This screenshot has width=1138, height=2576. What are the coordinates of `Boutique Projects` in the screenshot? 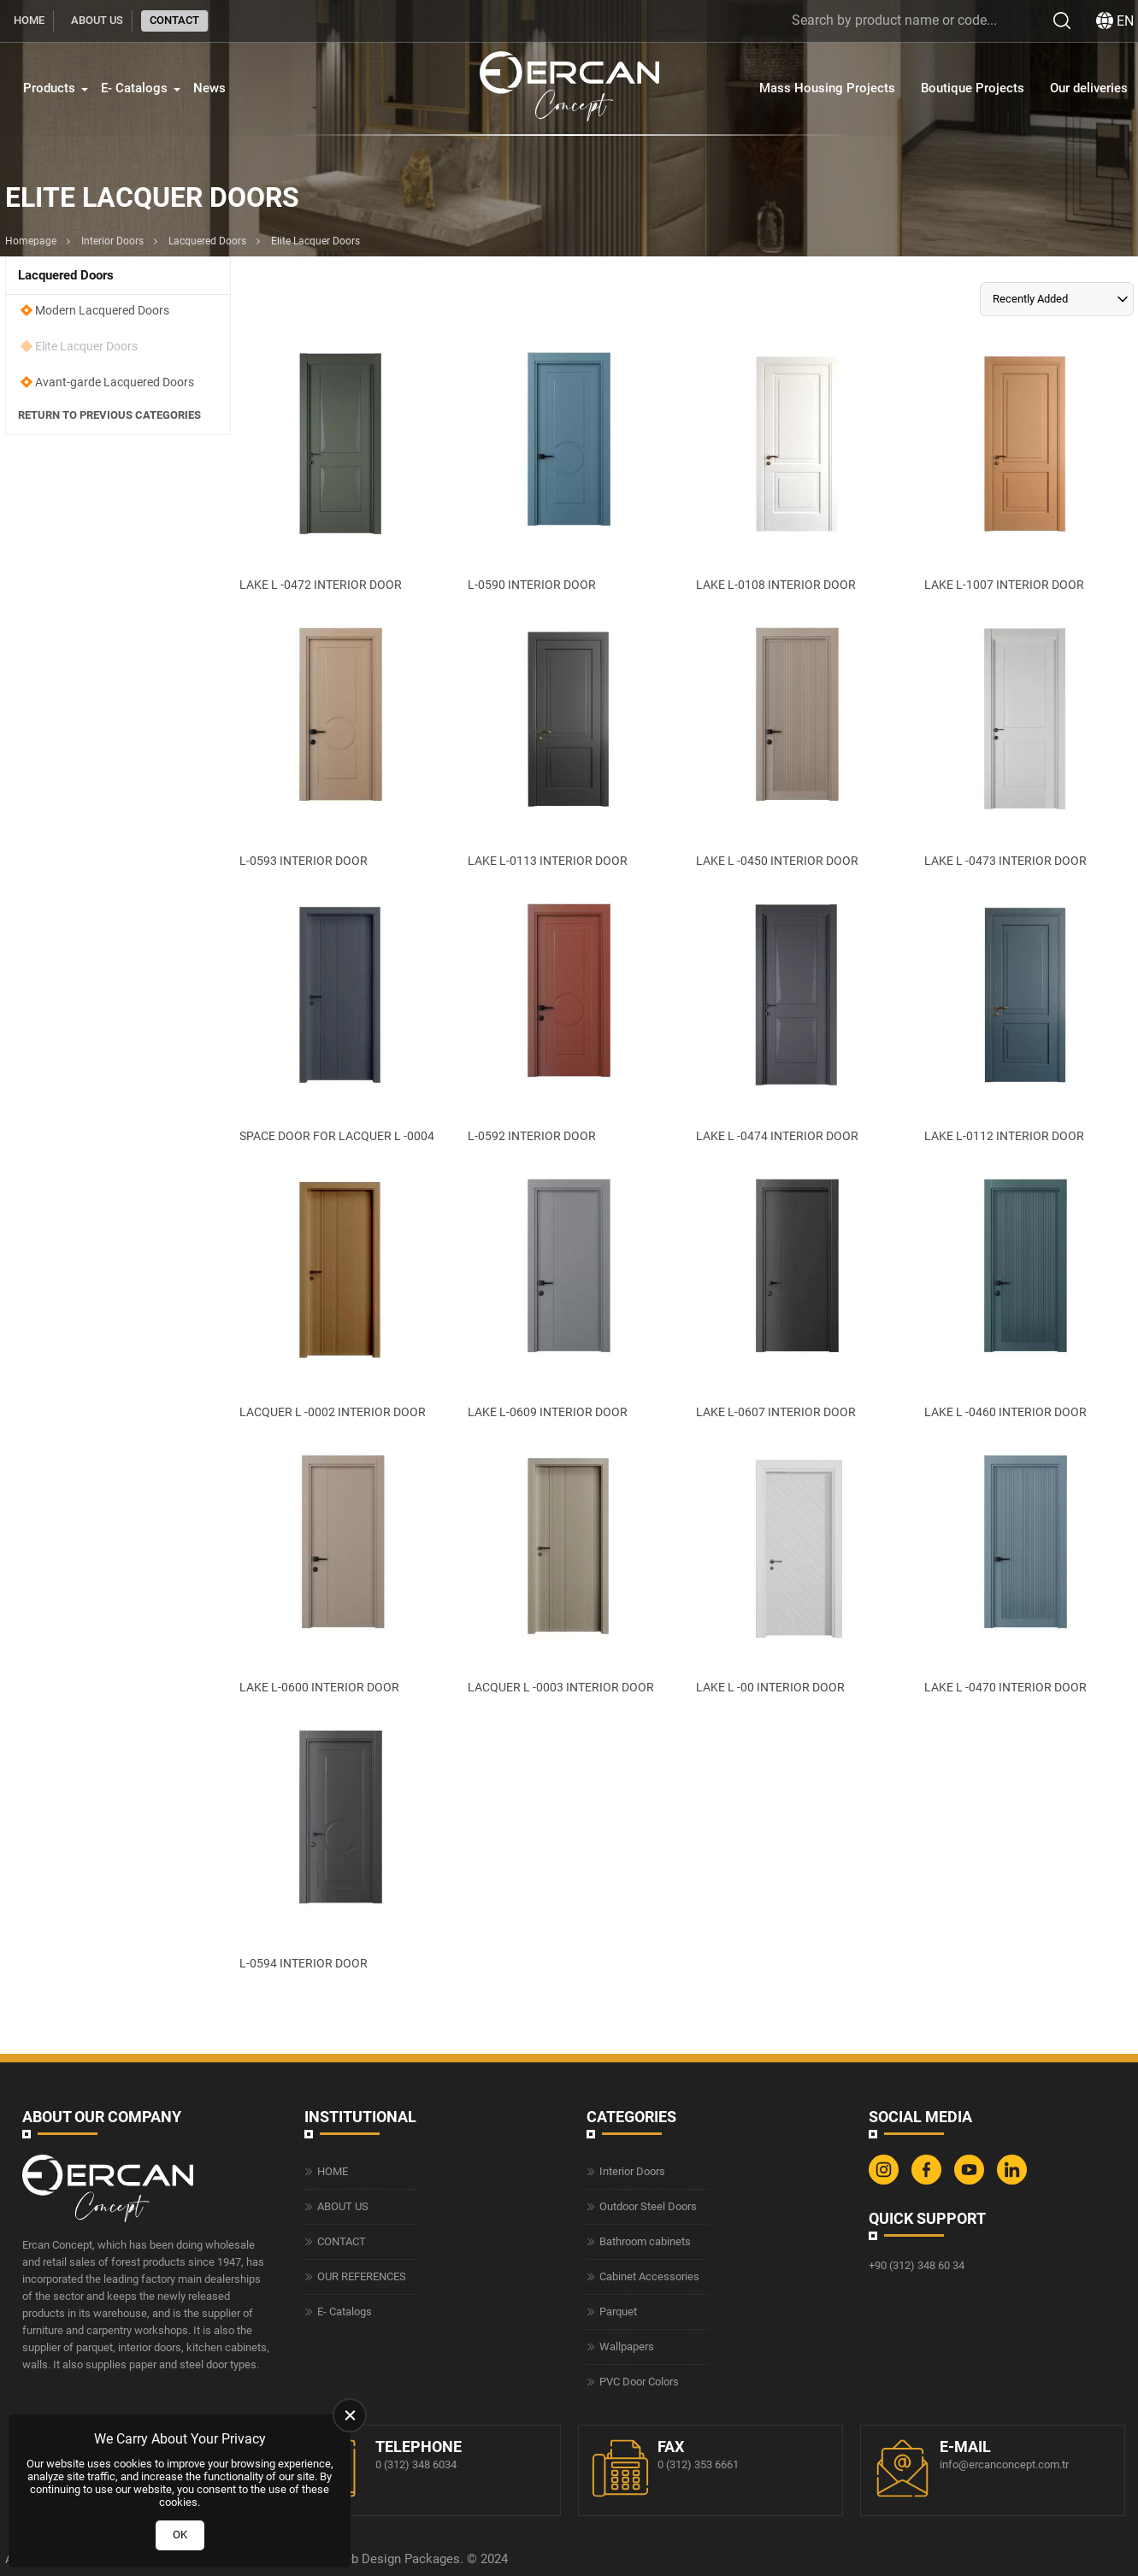 It's located at (972, 88).